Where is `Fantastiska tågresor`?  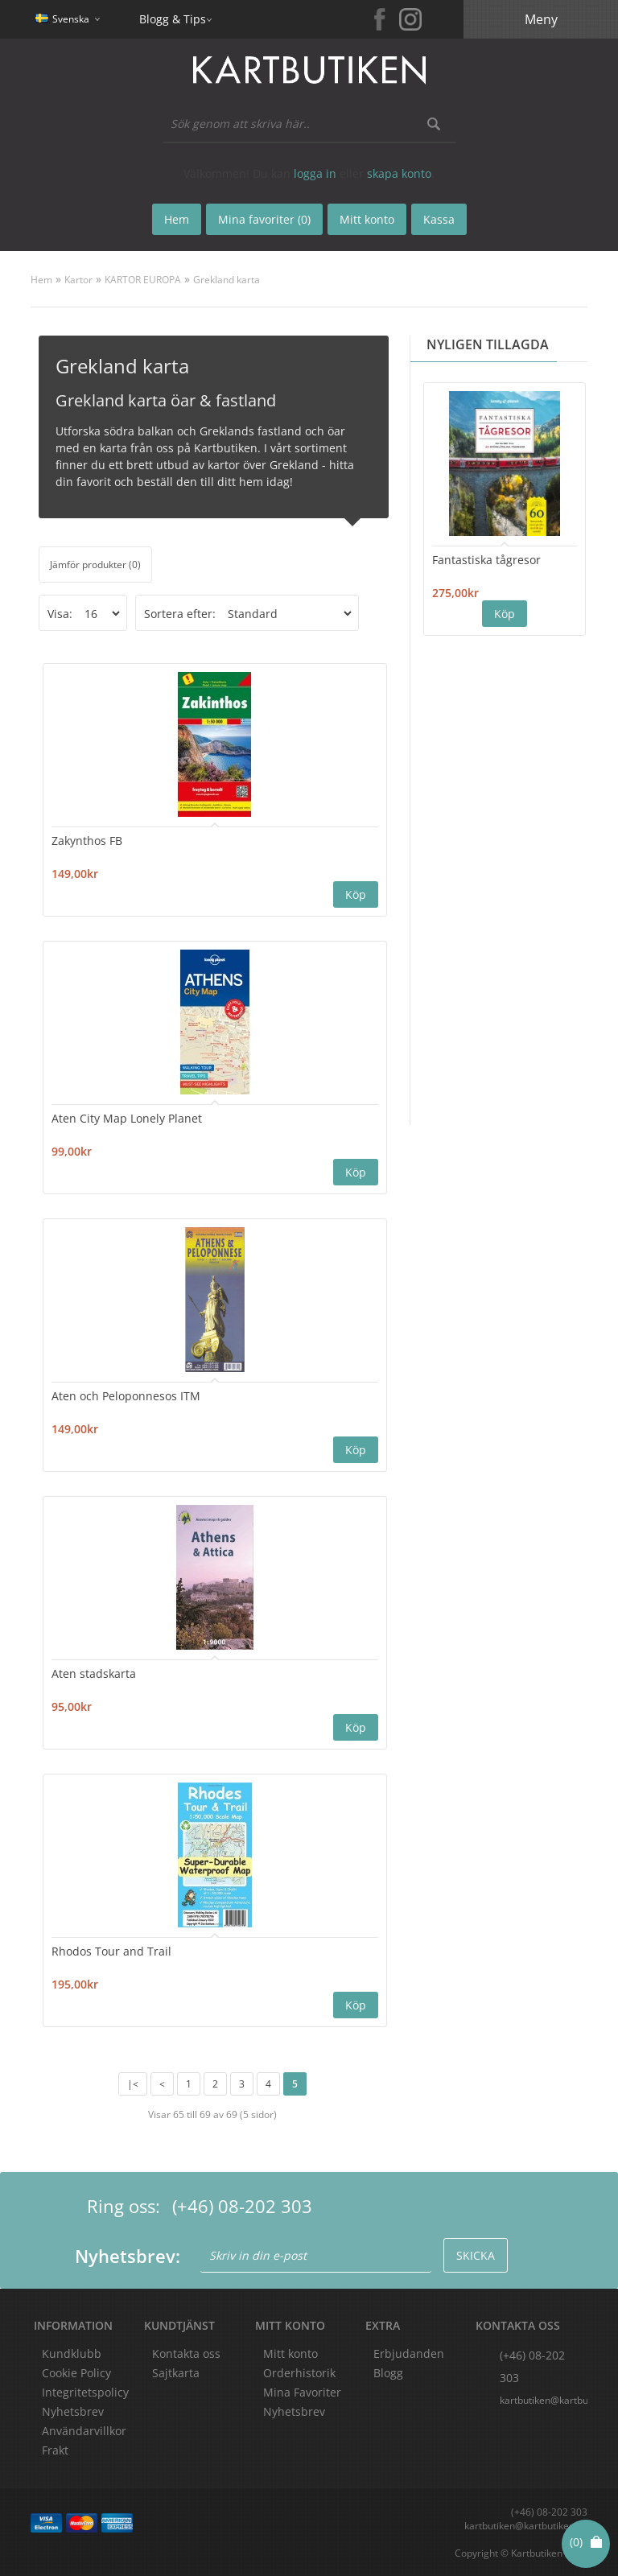 Fantastiska tågresor is located at coordinates (486, 559).